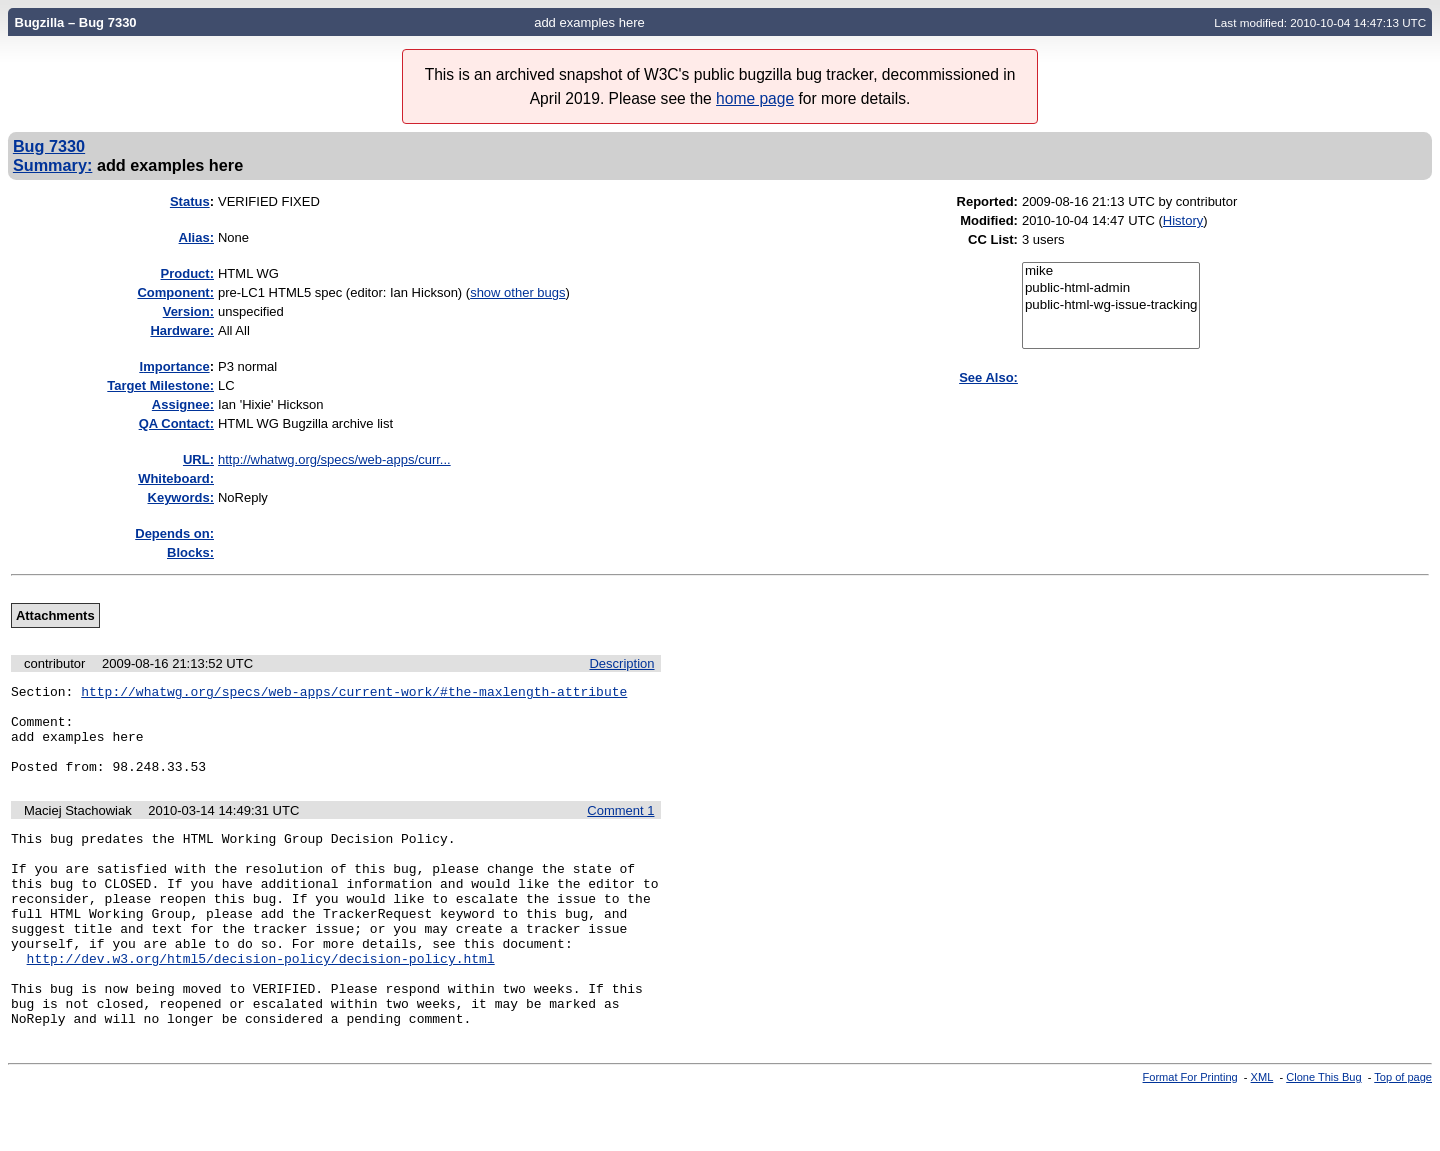 This screenshot has width=1440, height=1151. I want to click on Clone This Bug, so click(1323, 1134).